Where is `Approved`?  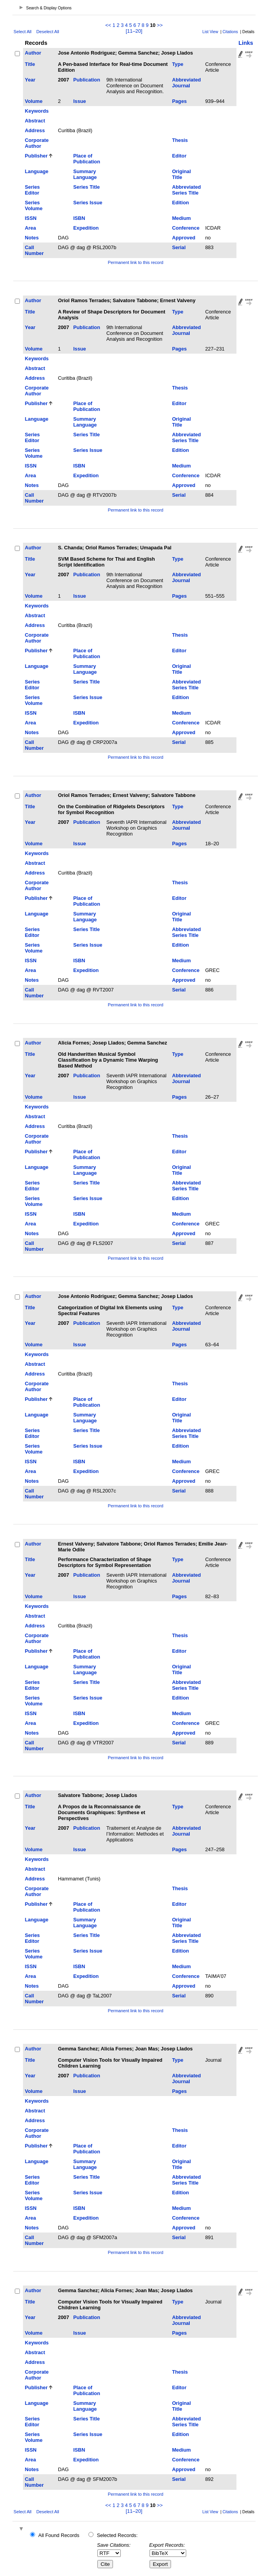
Approved is located at coordinates (184, 238).